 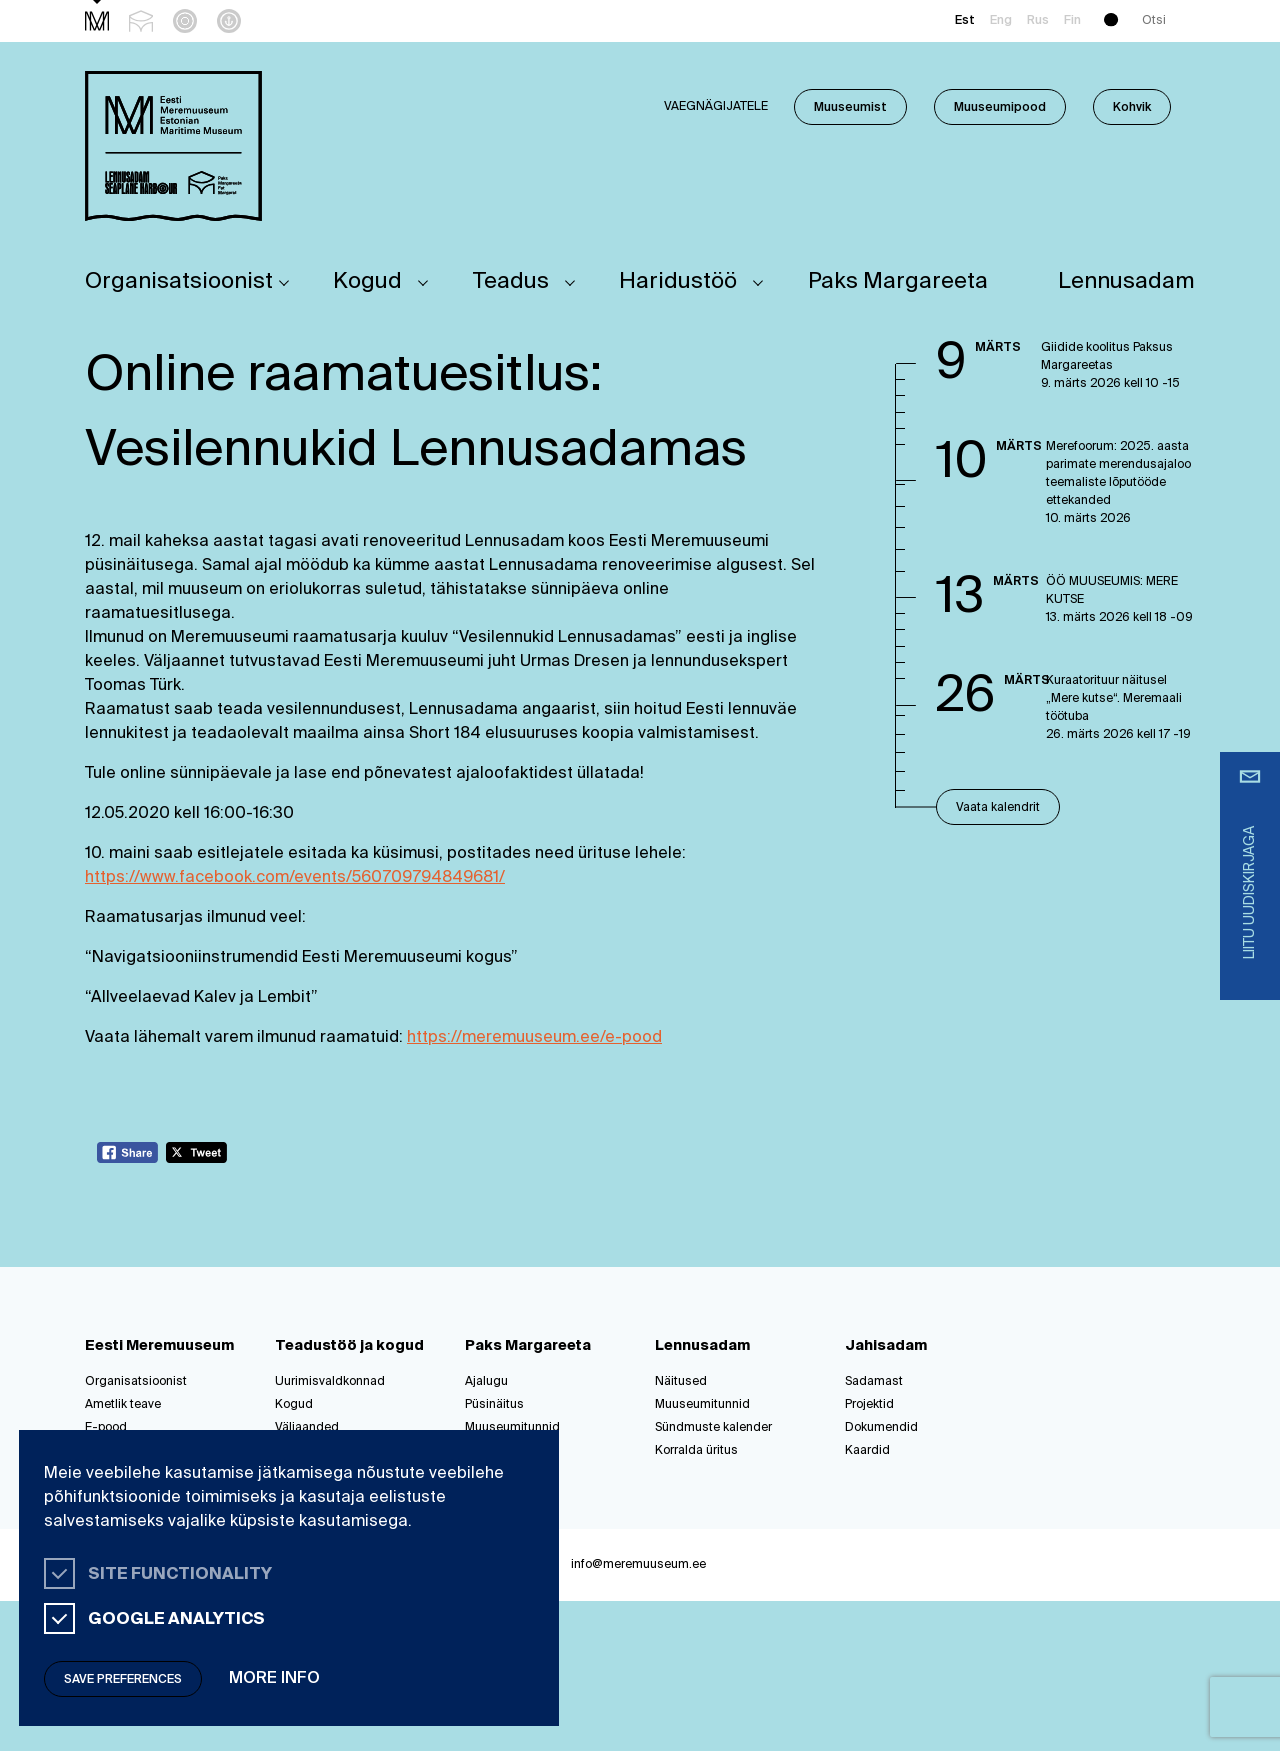 What do you see at coordinates (295, 878) in the screenshot?
I see `https://www.facebook.com/events/560709794849681/` at bounding box center [295, 878].